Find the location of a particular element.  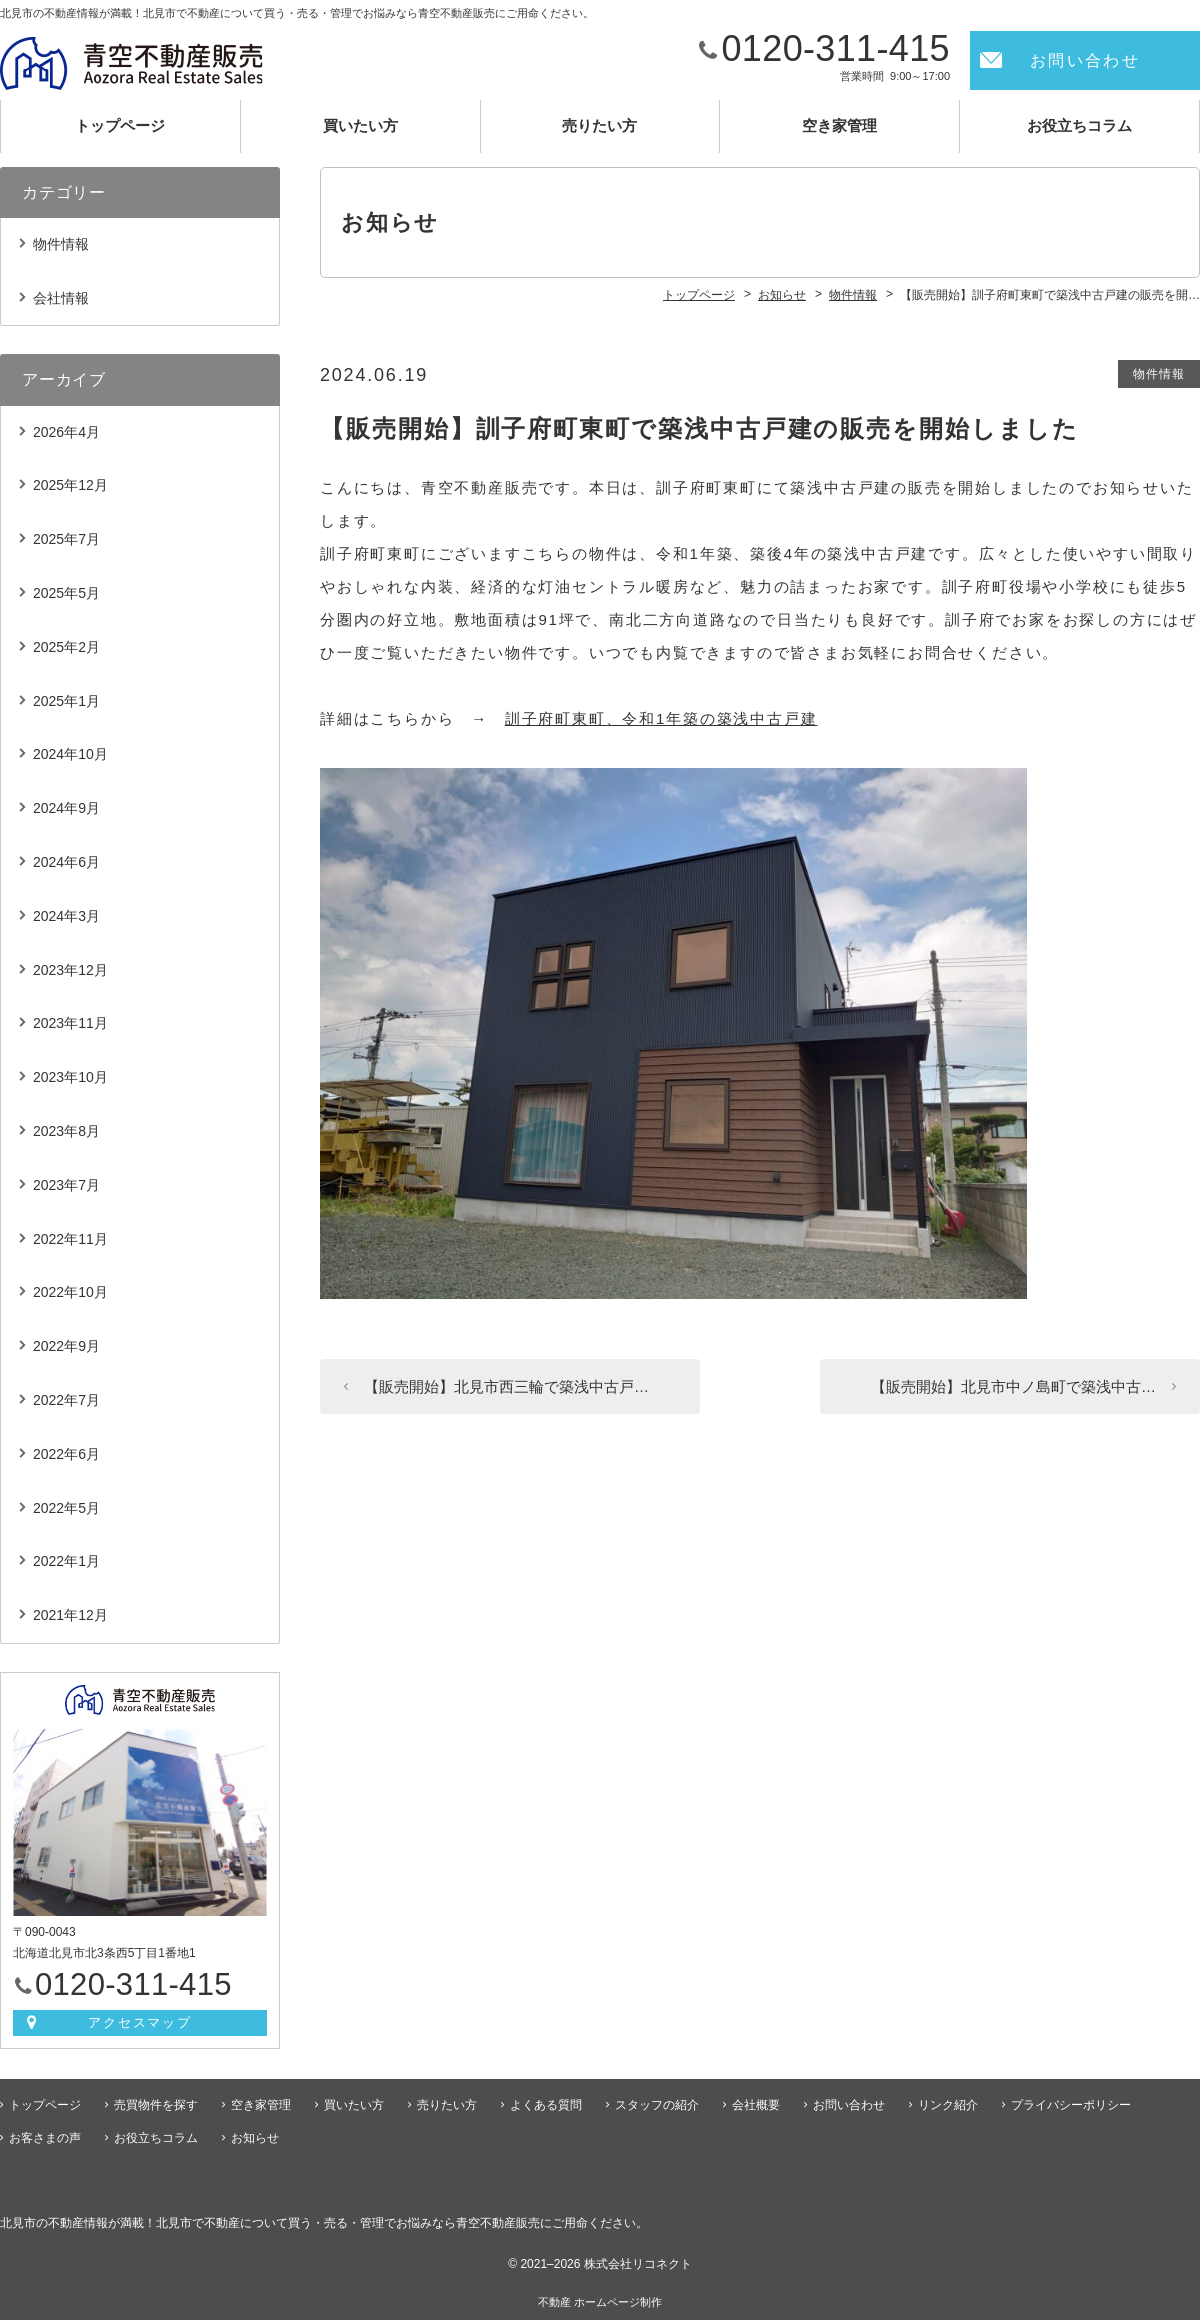

2025年1月 is located at coordinates (66, 701).